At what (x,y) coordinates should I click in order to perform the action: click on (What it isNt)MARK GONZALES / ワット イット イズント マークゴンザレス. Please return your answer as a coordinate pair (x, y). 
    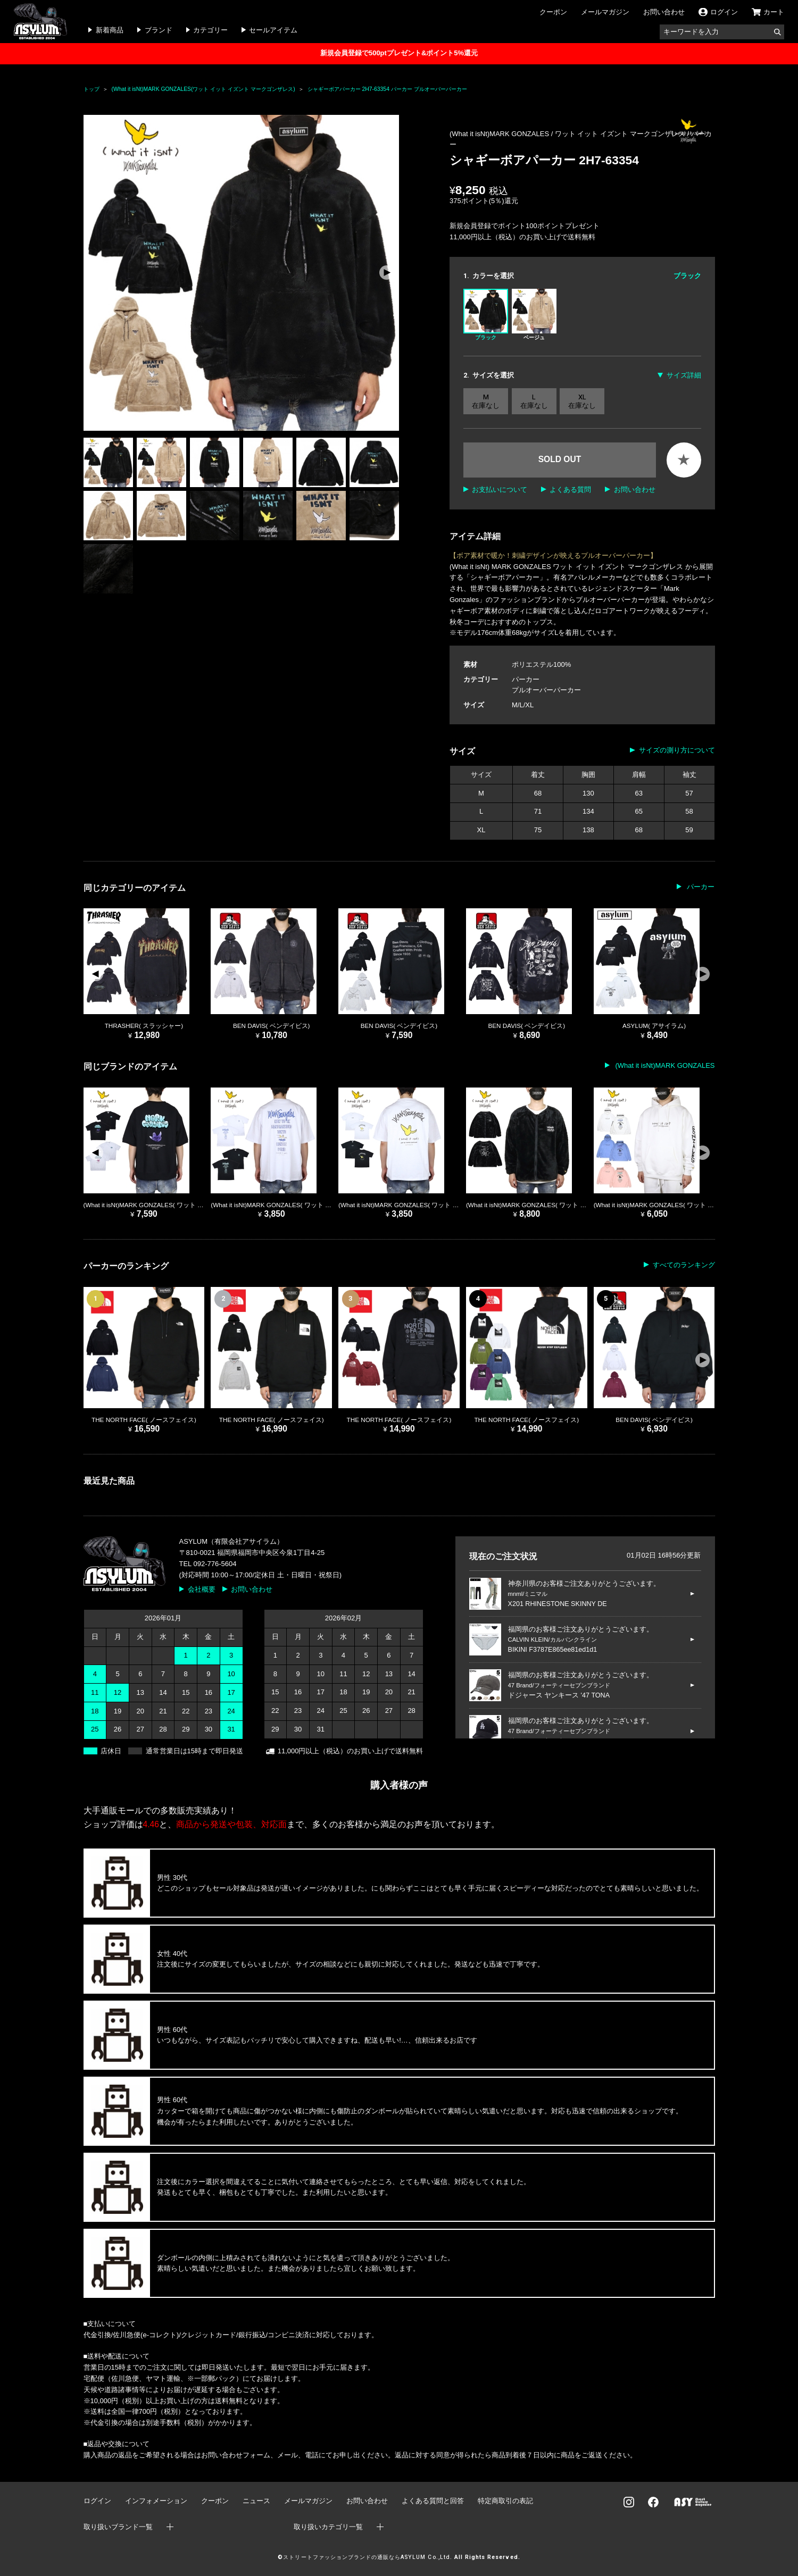
    Looking at the image, I should click on (568, 134).